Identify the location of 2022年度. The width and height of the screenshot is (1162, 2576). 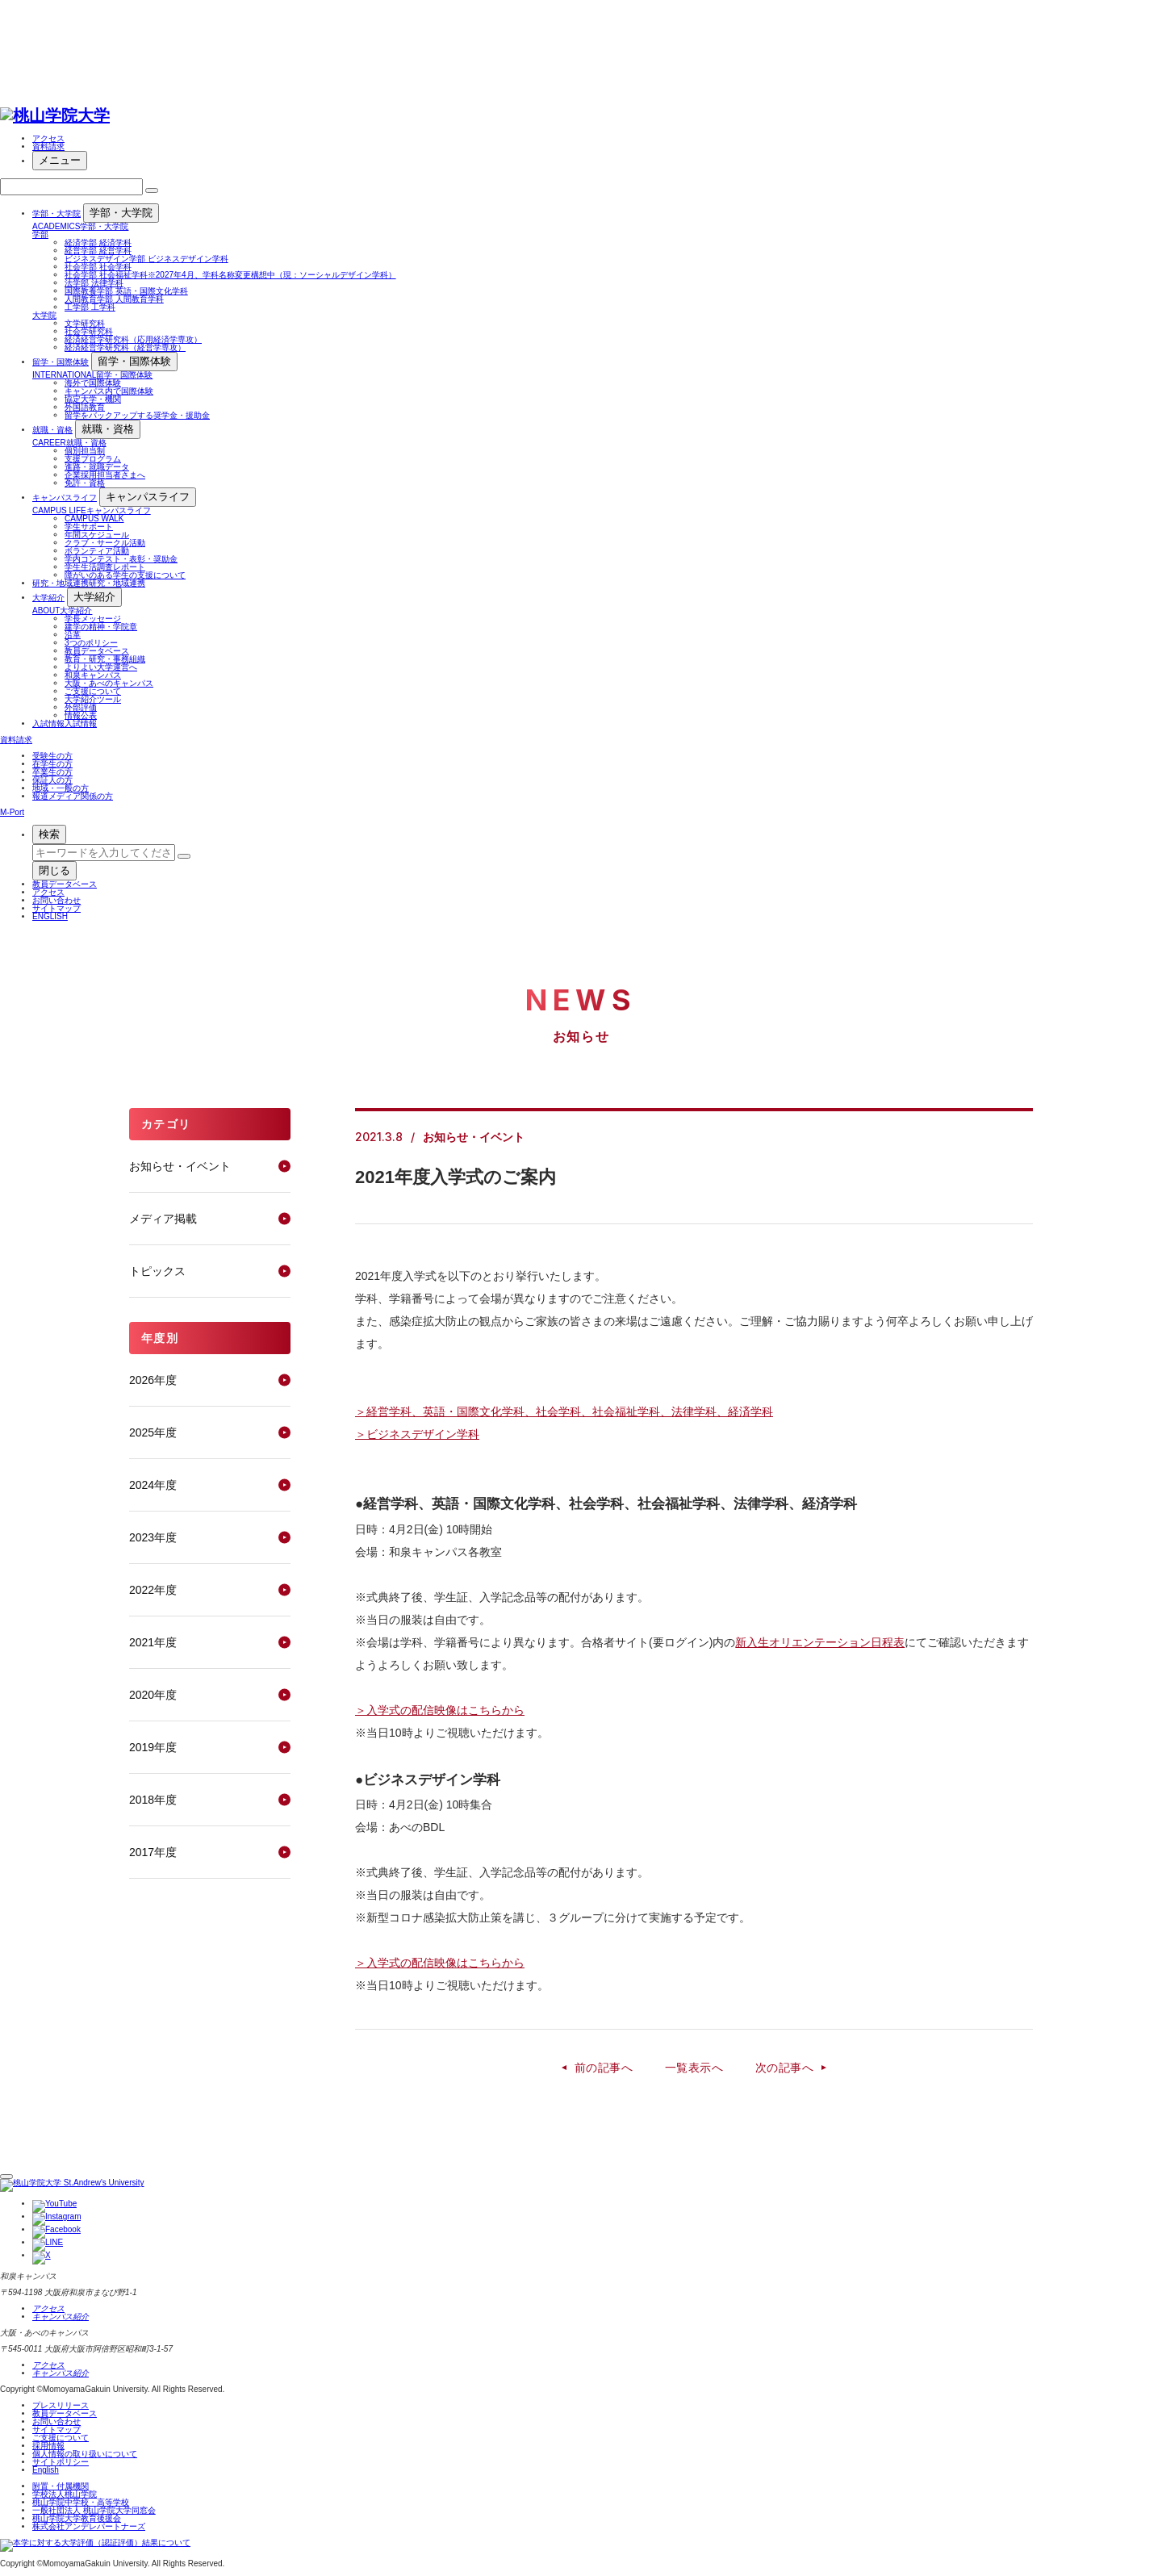
(153, 1589).